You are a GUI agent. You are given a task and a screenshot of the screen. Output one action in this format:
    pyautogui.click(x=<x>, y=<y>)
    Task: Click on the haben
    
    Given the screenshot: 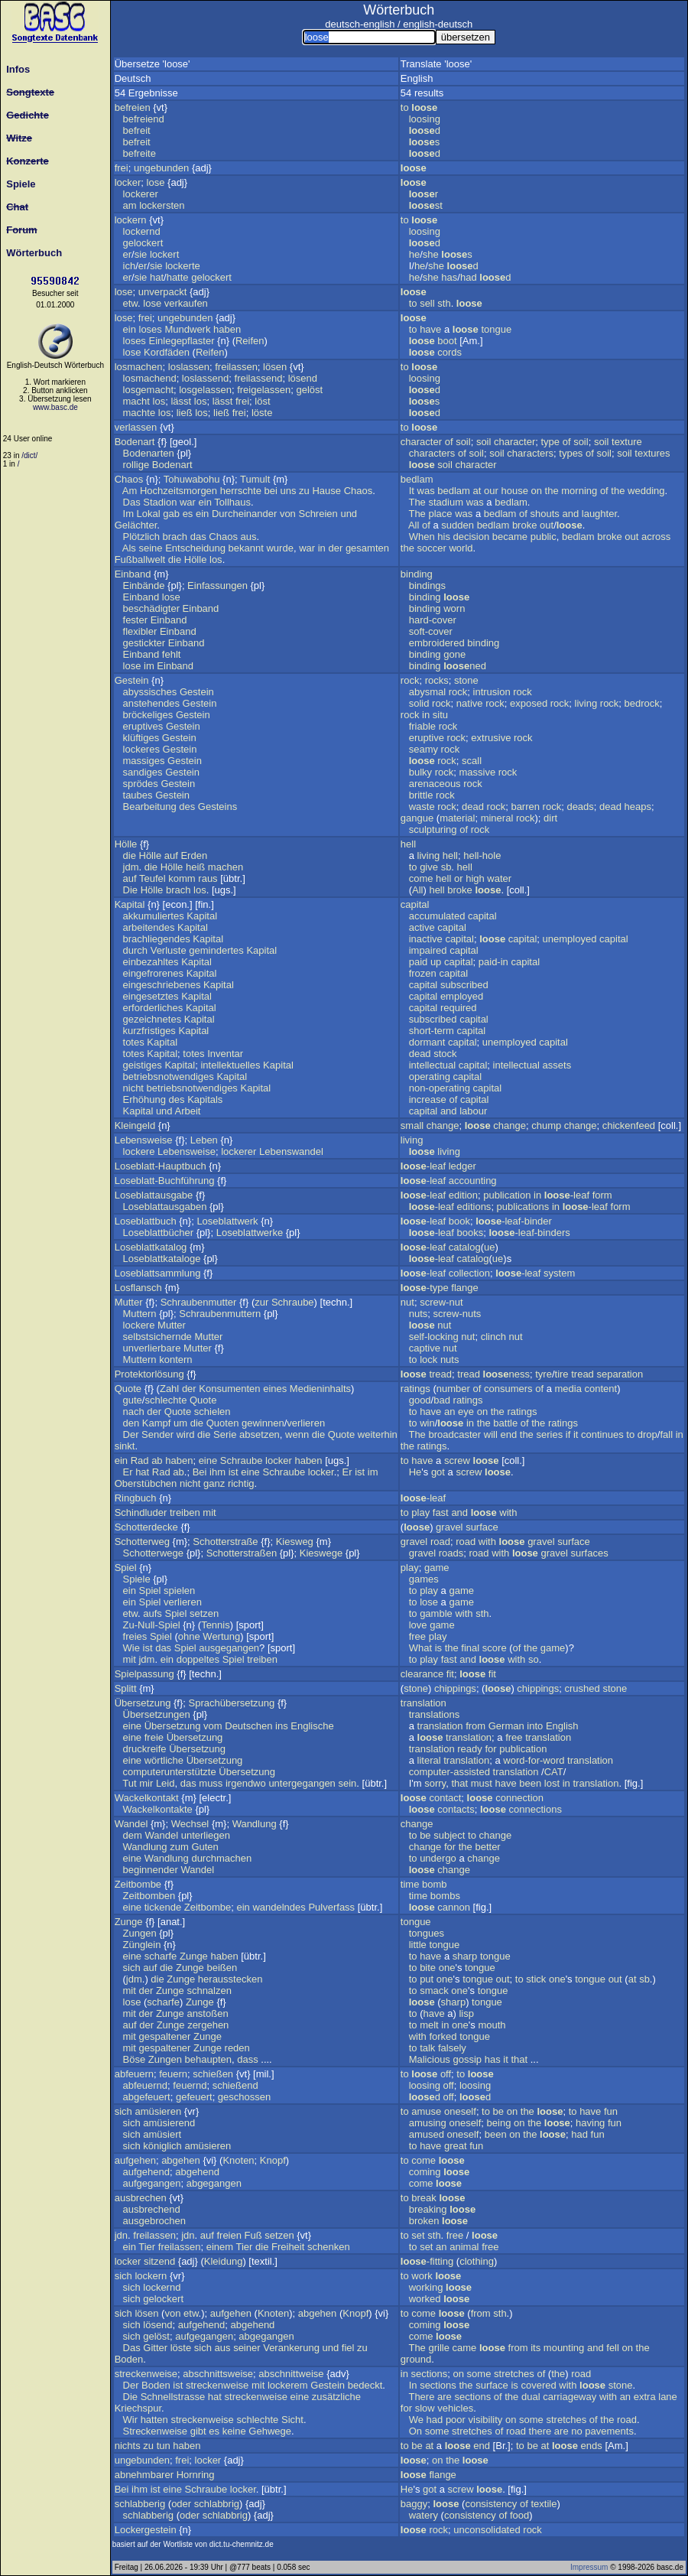 What is the action you would take?
    pyautogui.click(x=227, y=329)
    